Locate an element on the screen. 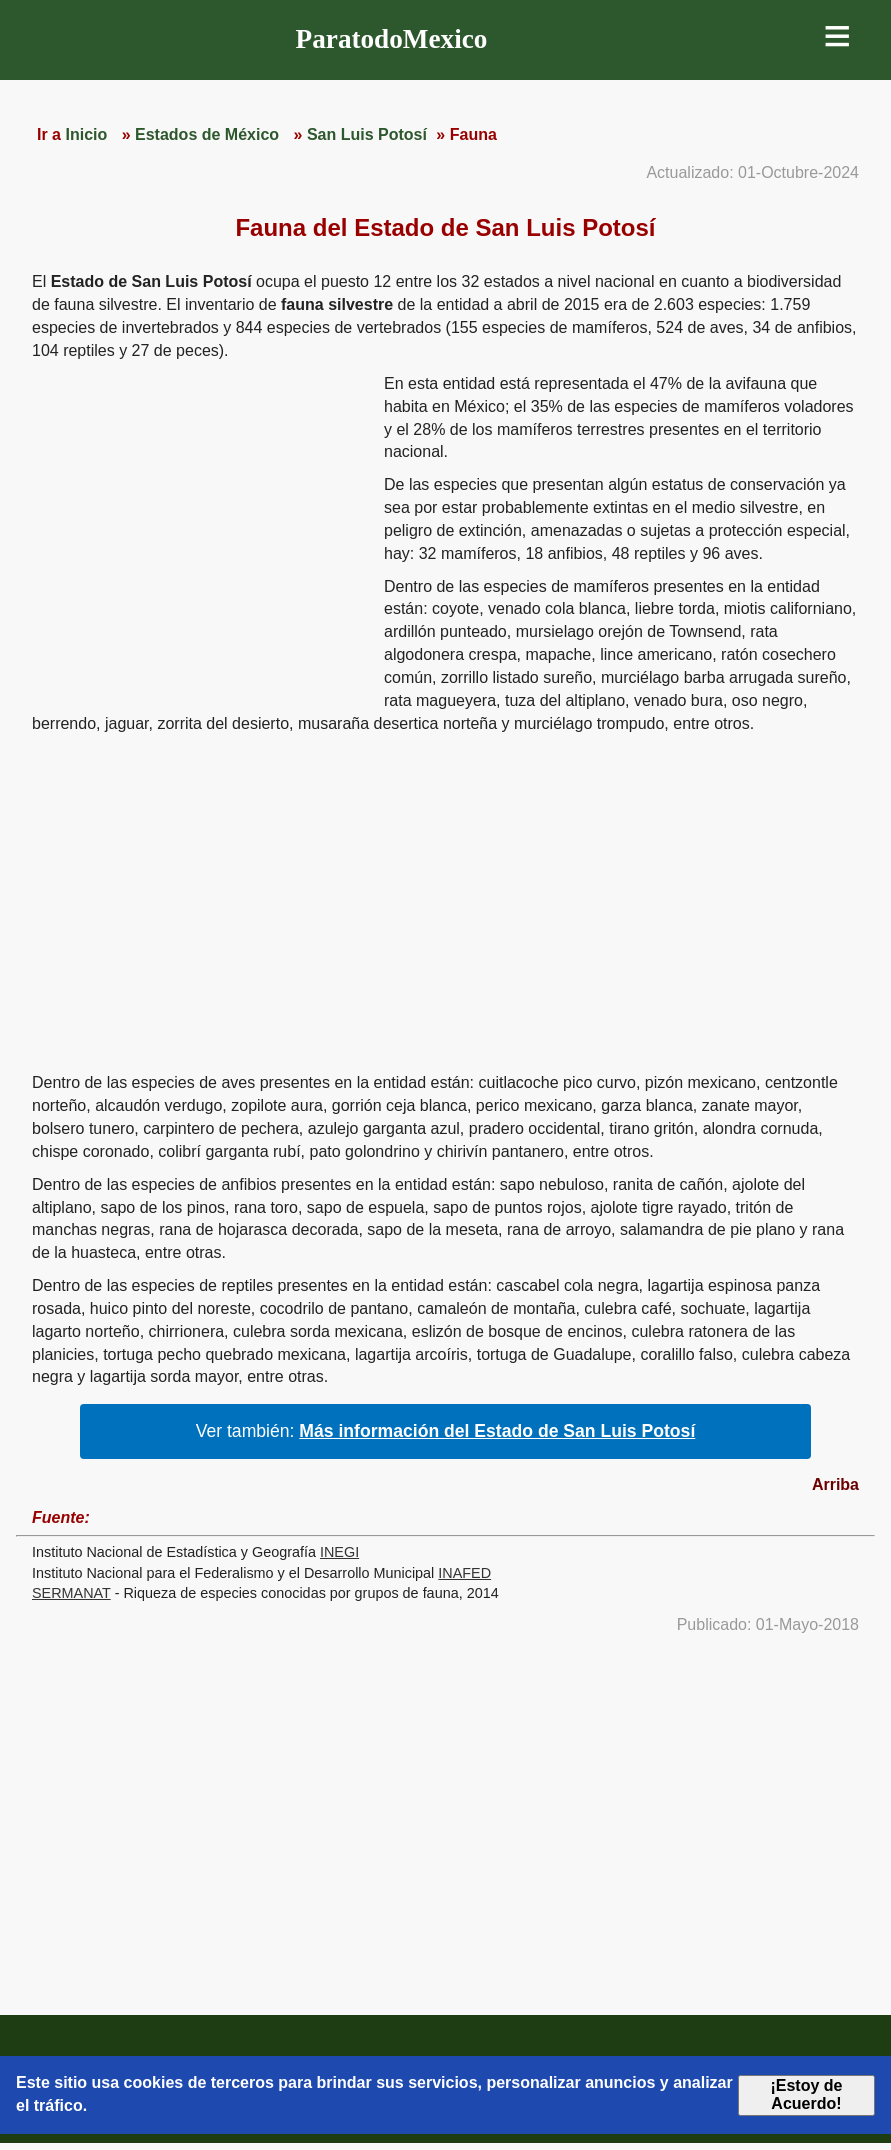 This screenshot has height=2150, width=891. ¡Estoy de Acuerdo! is located at coordinates (806, 2094).